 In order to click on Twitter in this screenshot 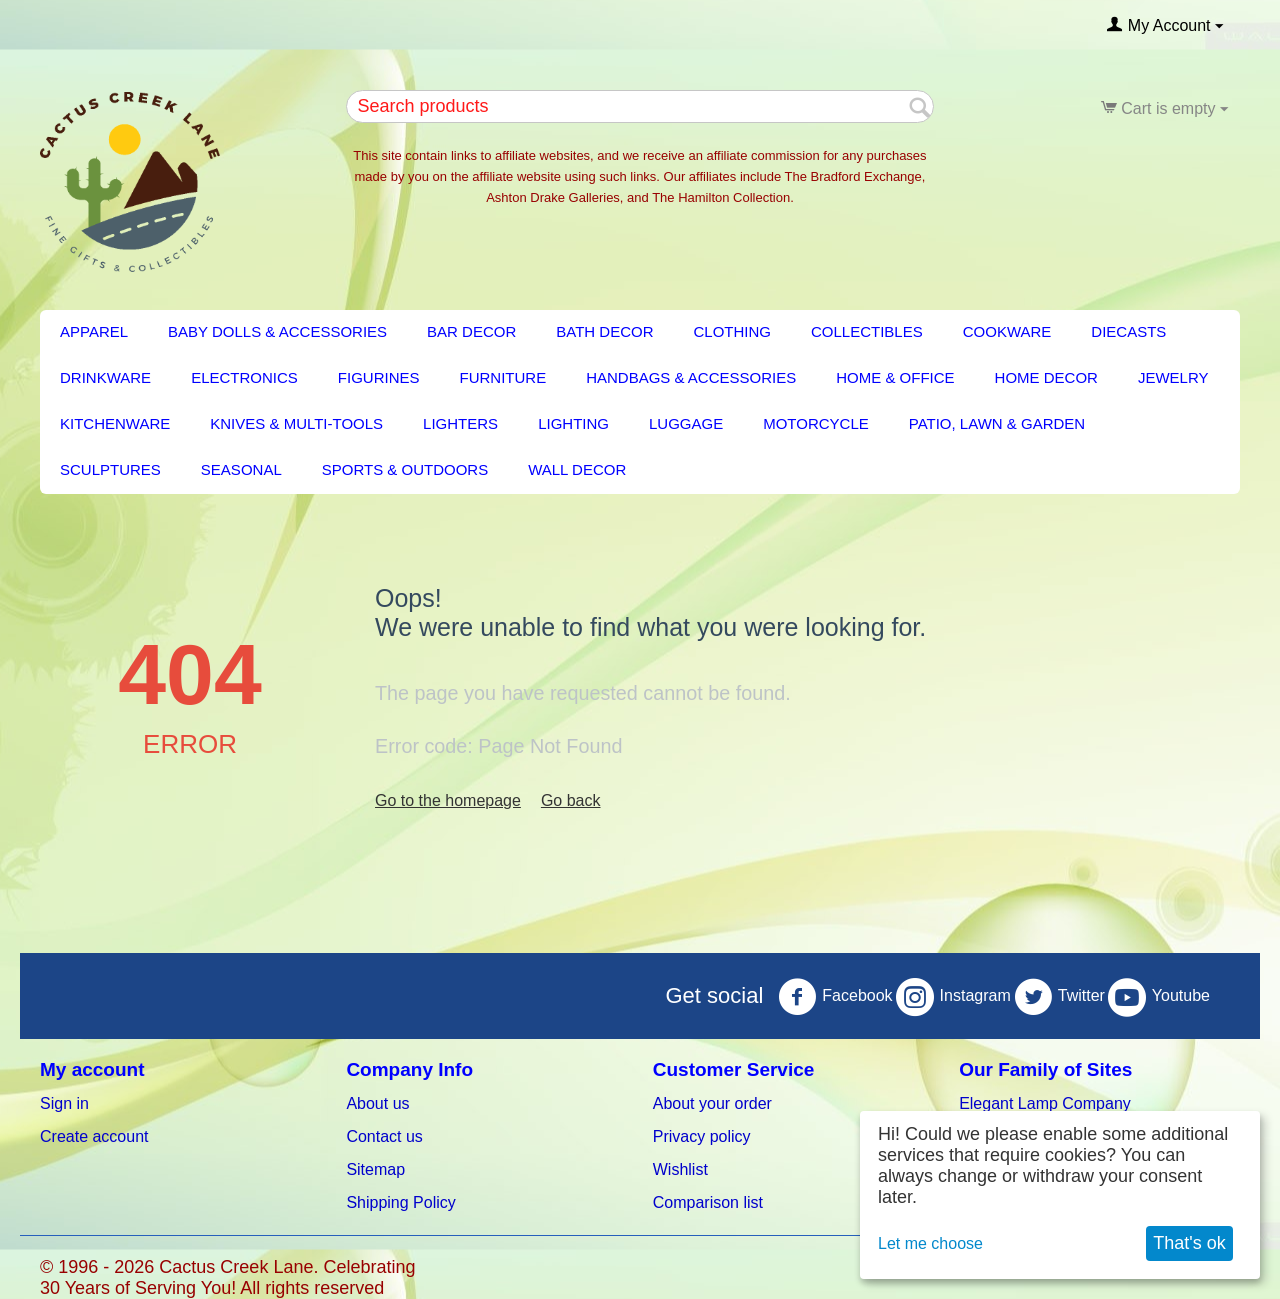, I will do `click(1059, 997)`.